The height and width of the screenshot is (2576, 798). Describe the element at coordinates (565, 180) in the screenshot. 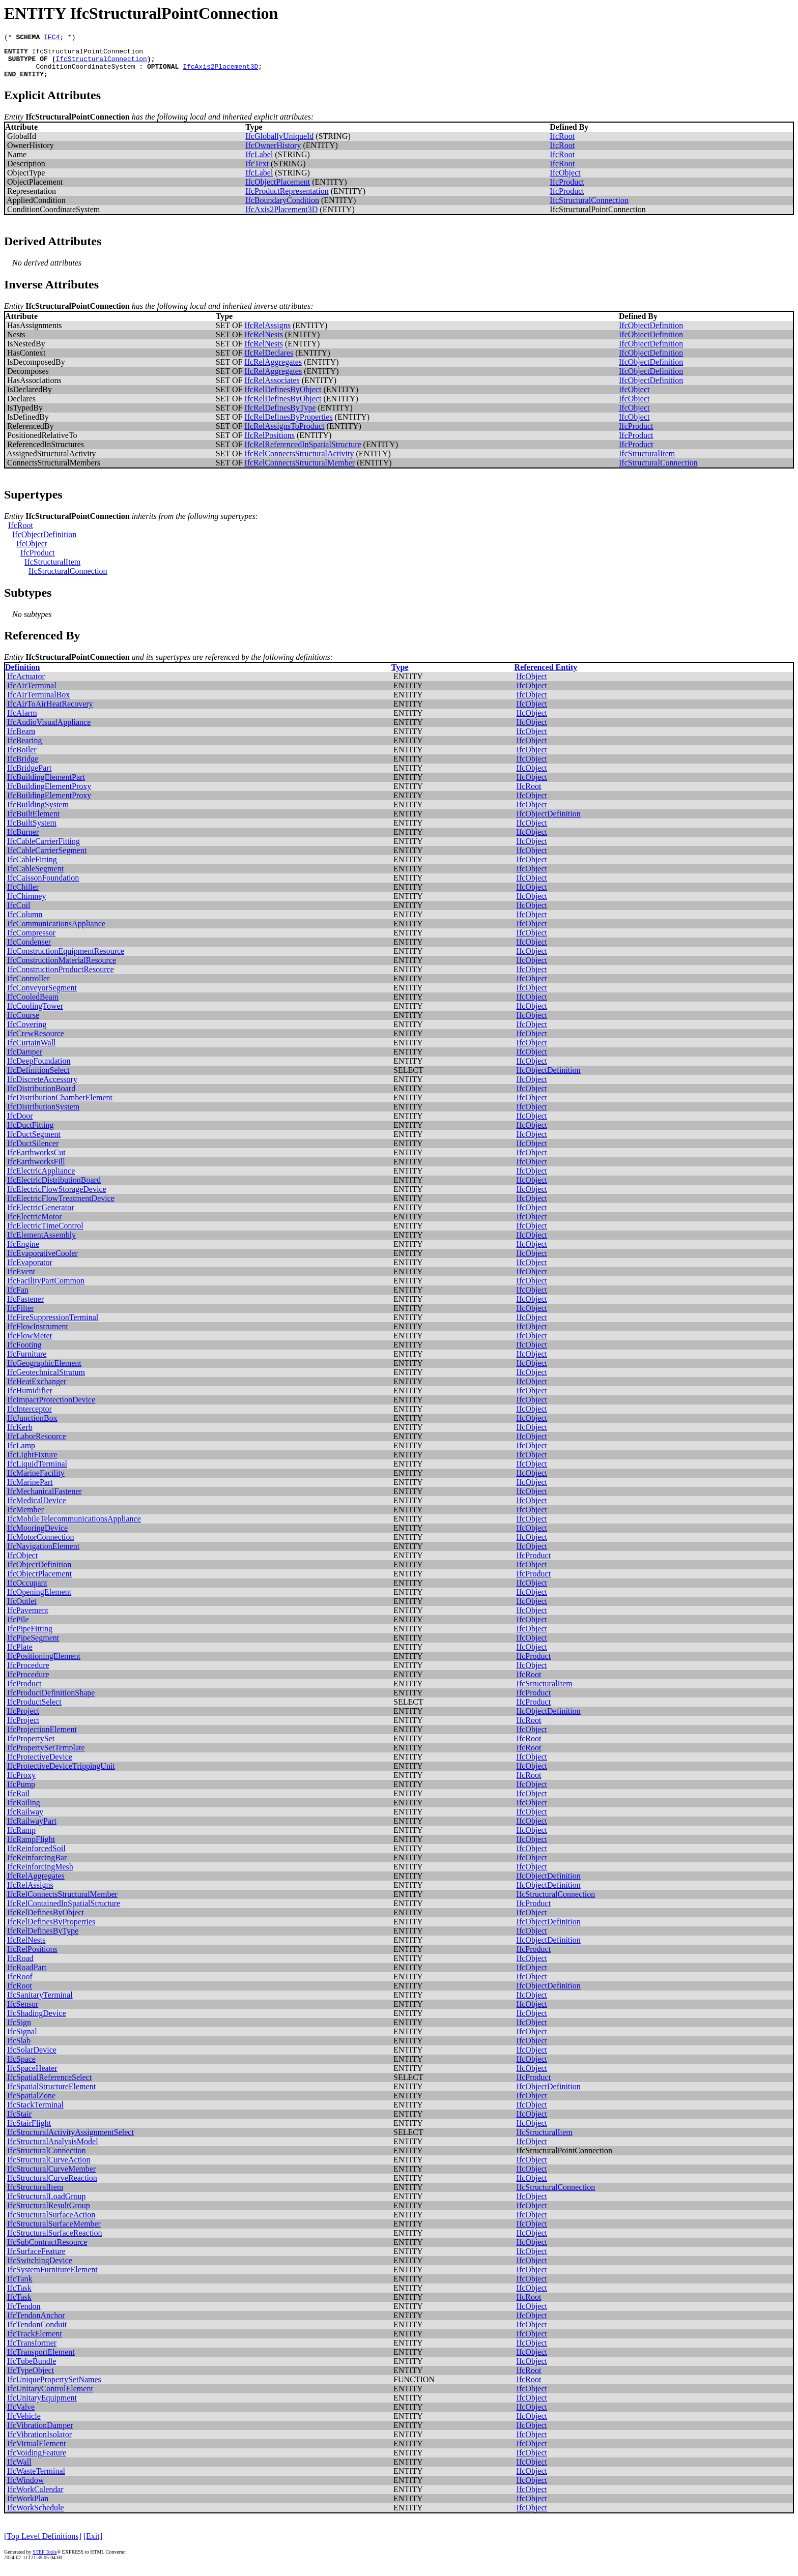

I see `IfcObject` at that location.